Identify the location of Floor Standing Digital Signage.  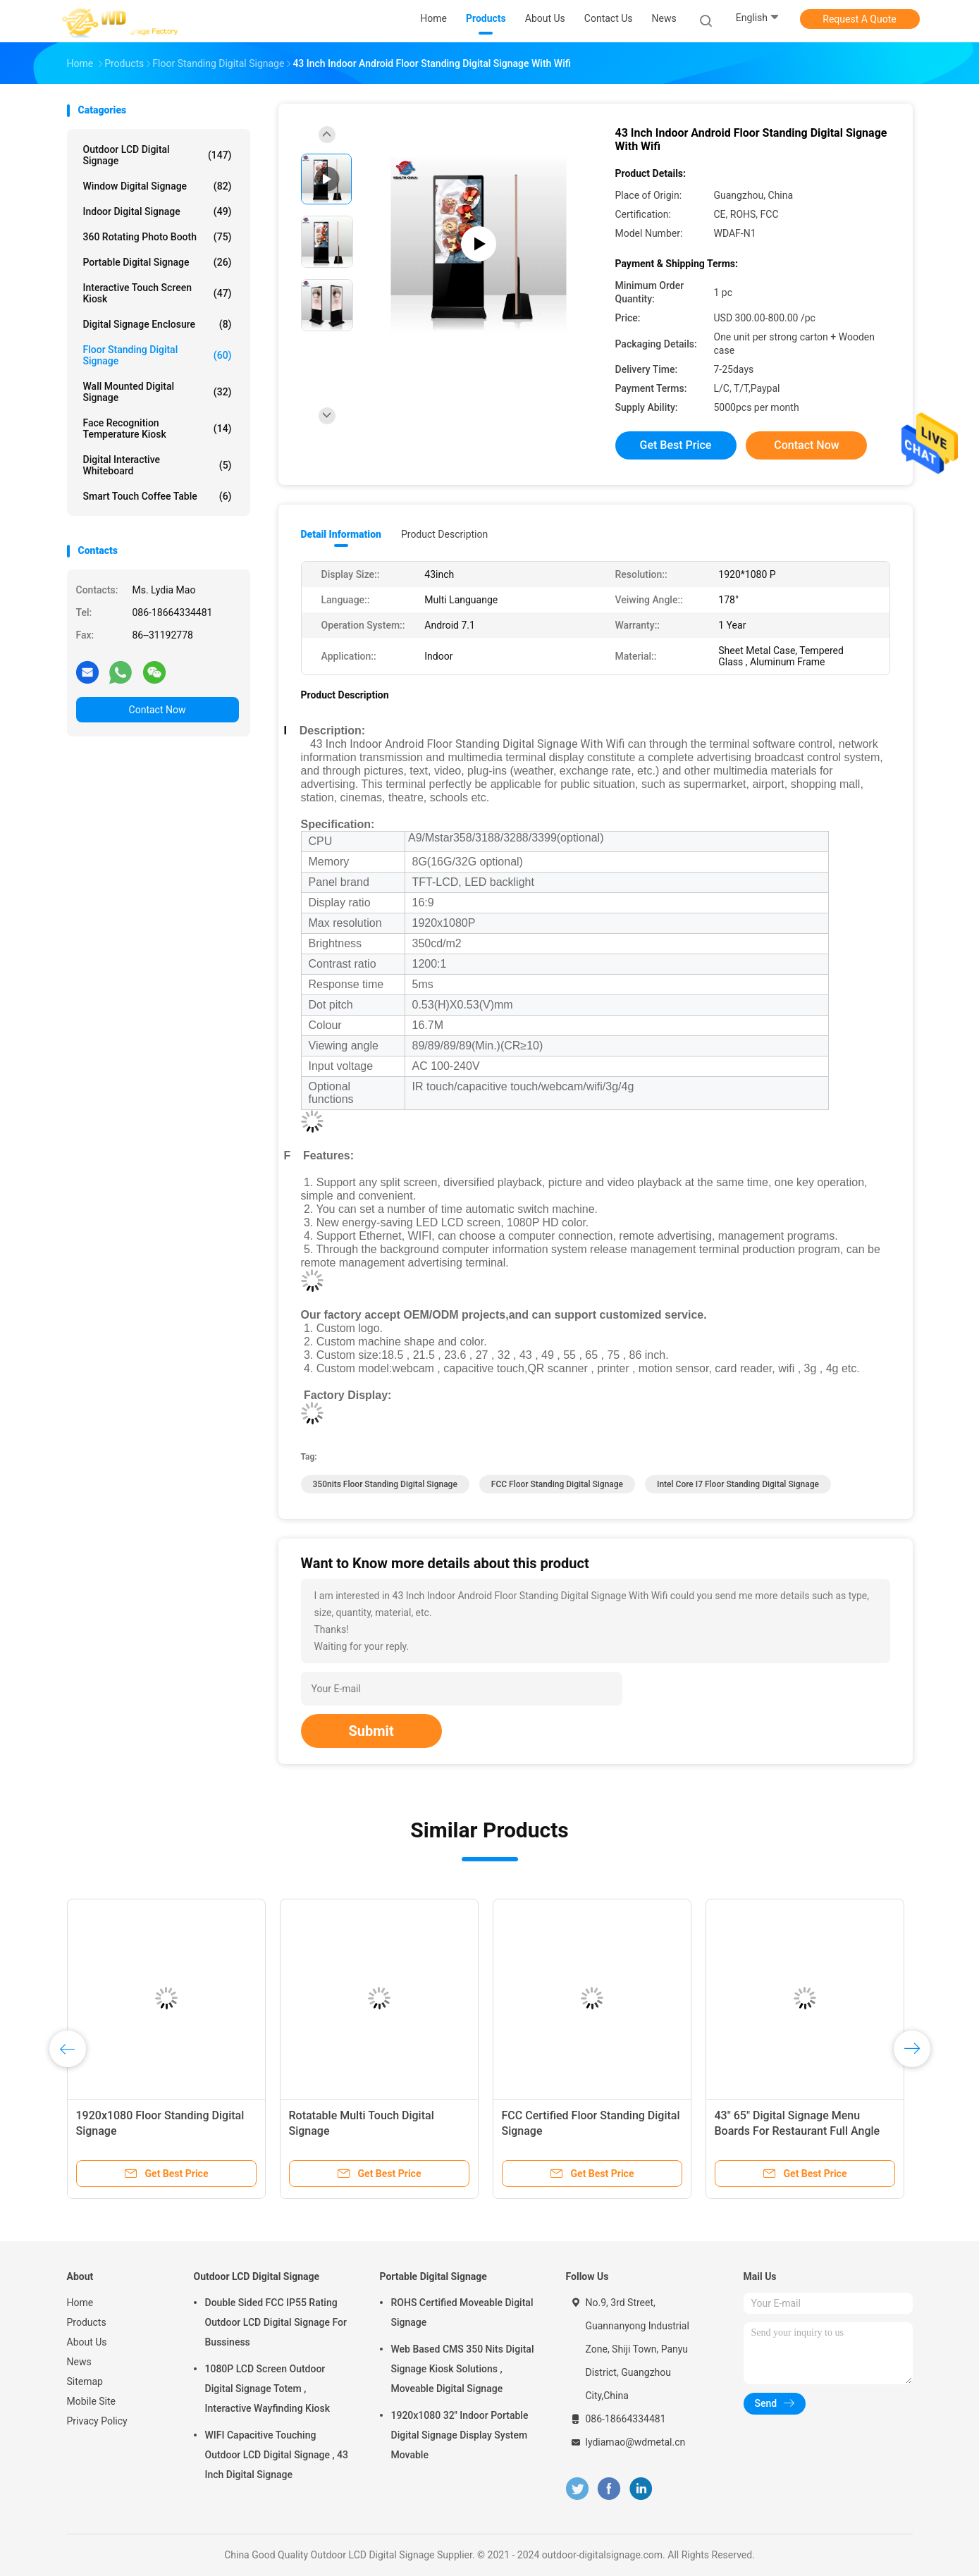
(157, 355).